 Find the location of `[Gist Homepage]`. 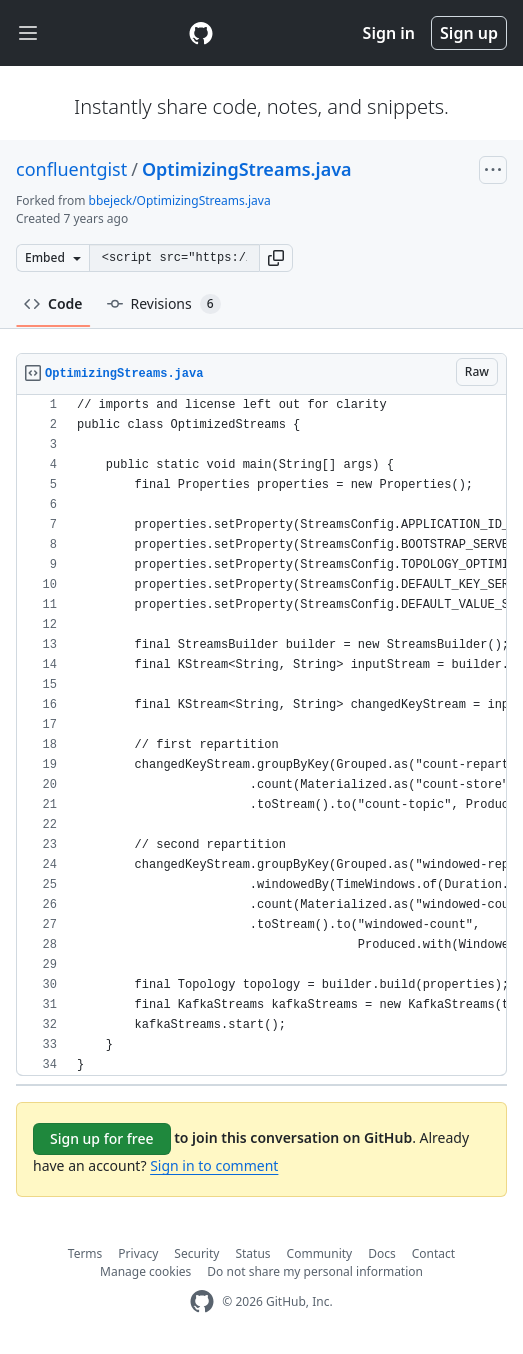

[Gist Homepage] is located at coordinates (201, 33).